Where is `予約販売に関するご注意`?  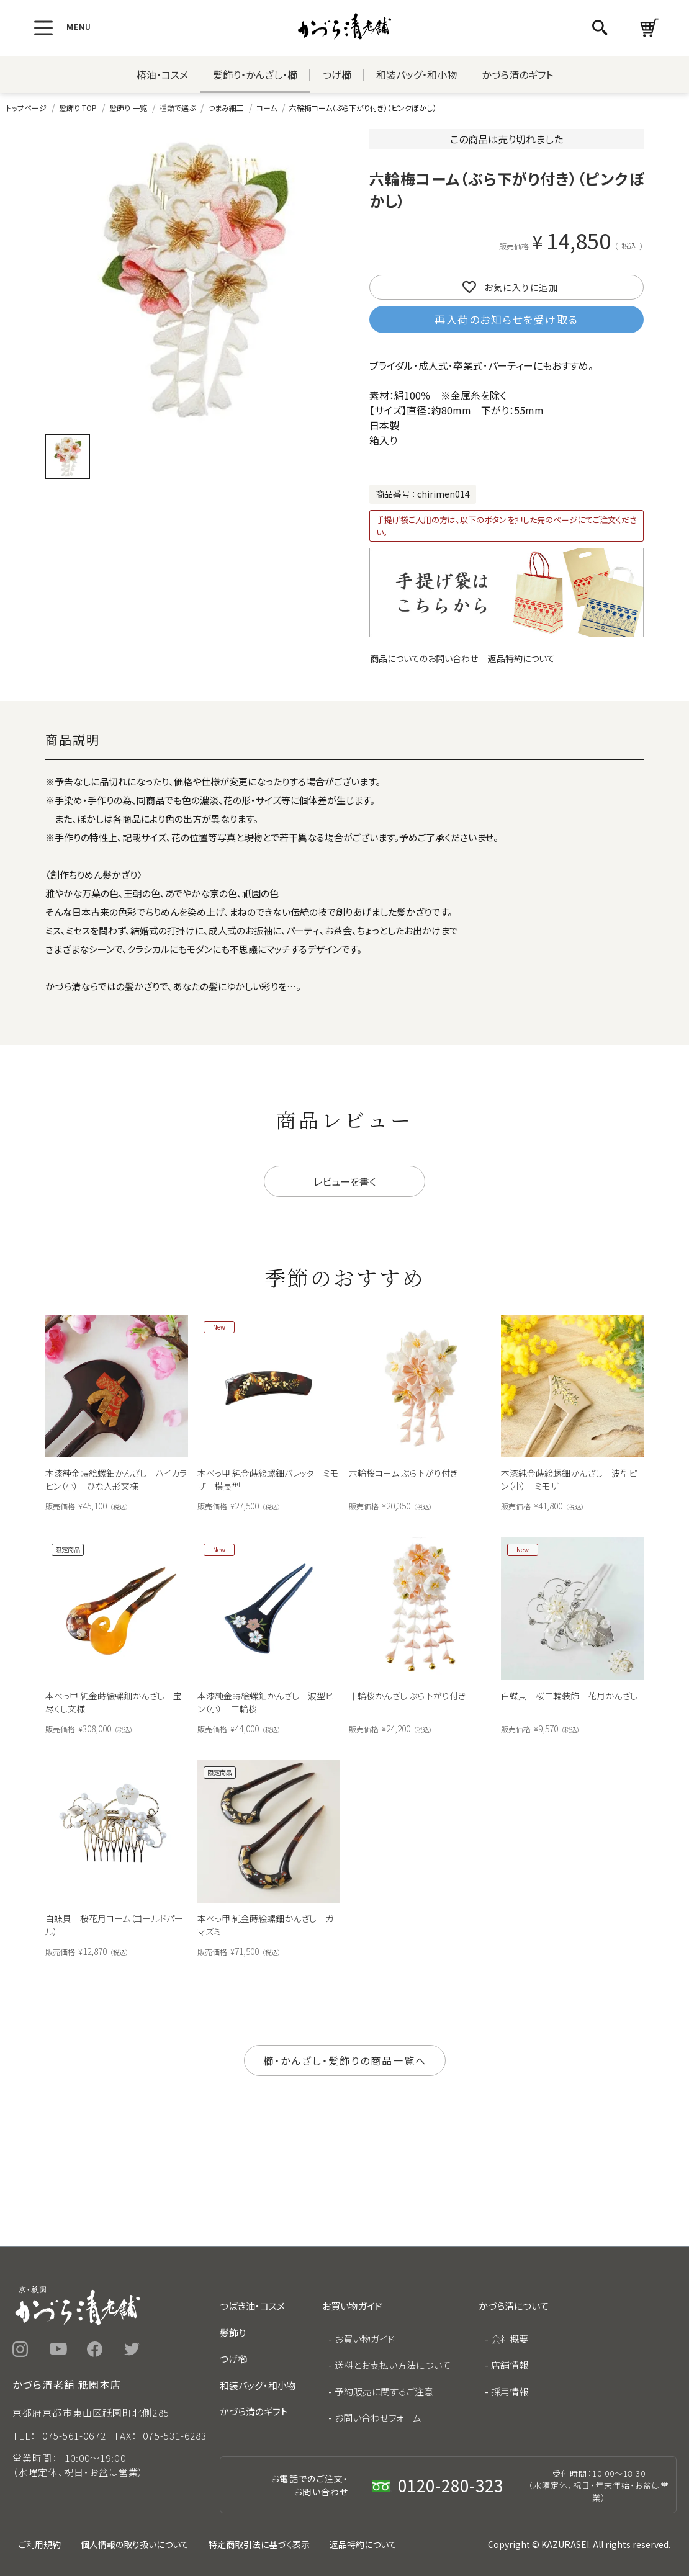
予約販売に関するご注意 is located at coordinates (384, 2391).